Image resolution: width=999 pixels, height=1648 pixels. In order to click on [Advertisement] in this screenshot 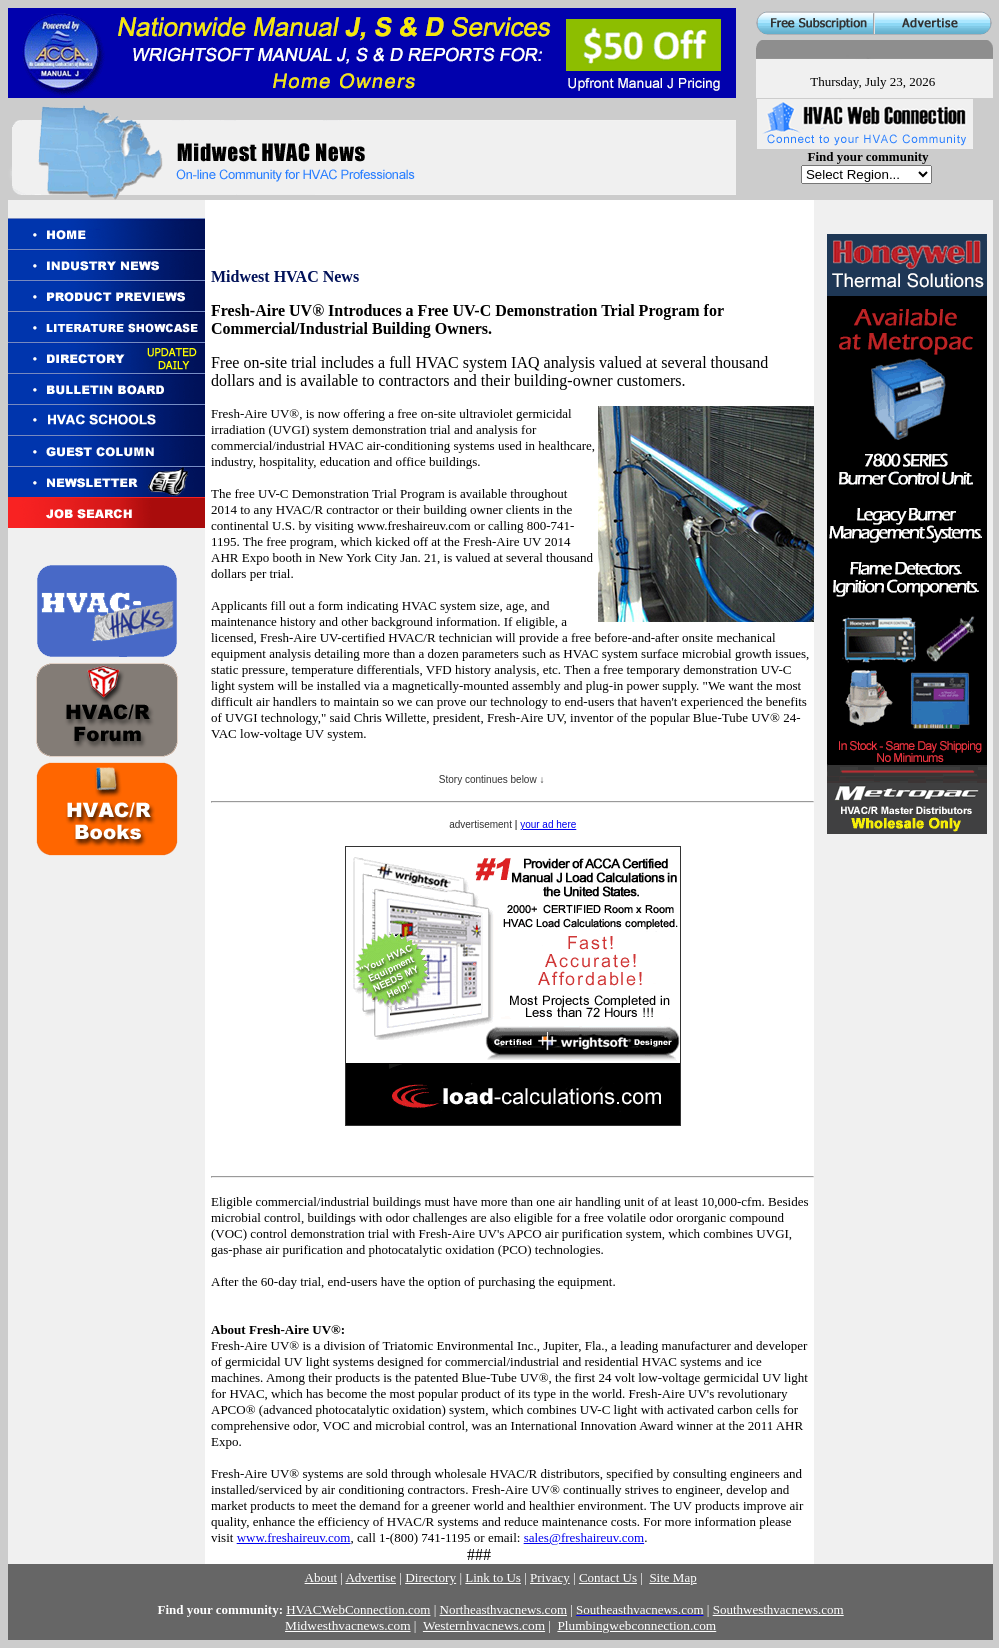, I will do `click(905, 972)`.